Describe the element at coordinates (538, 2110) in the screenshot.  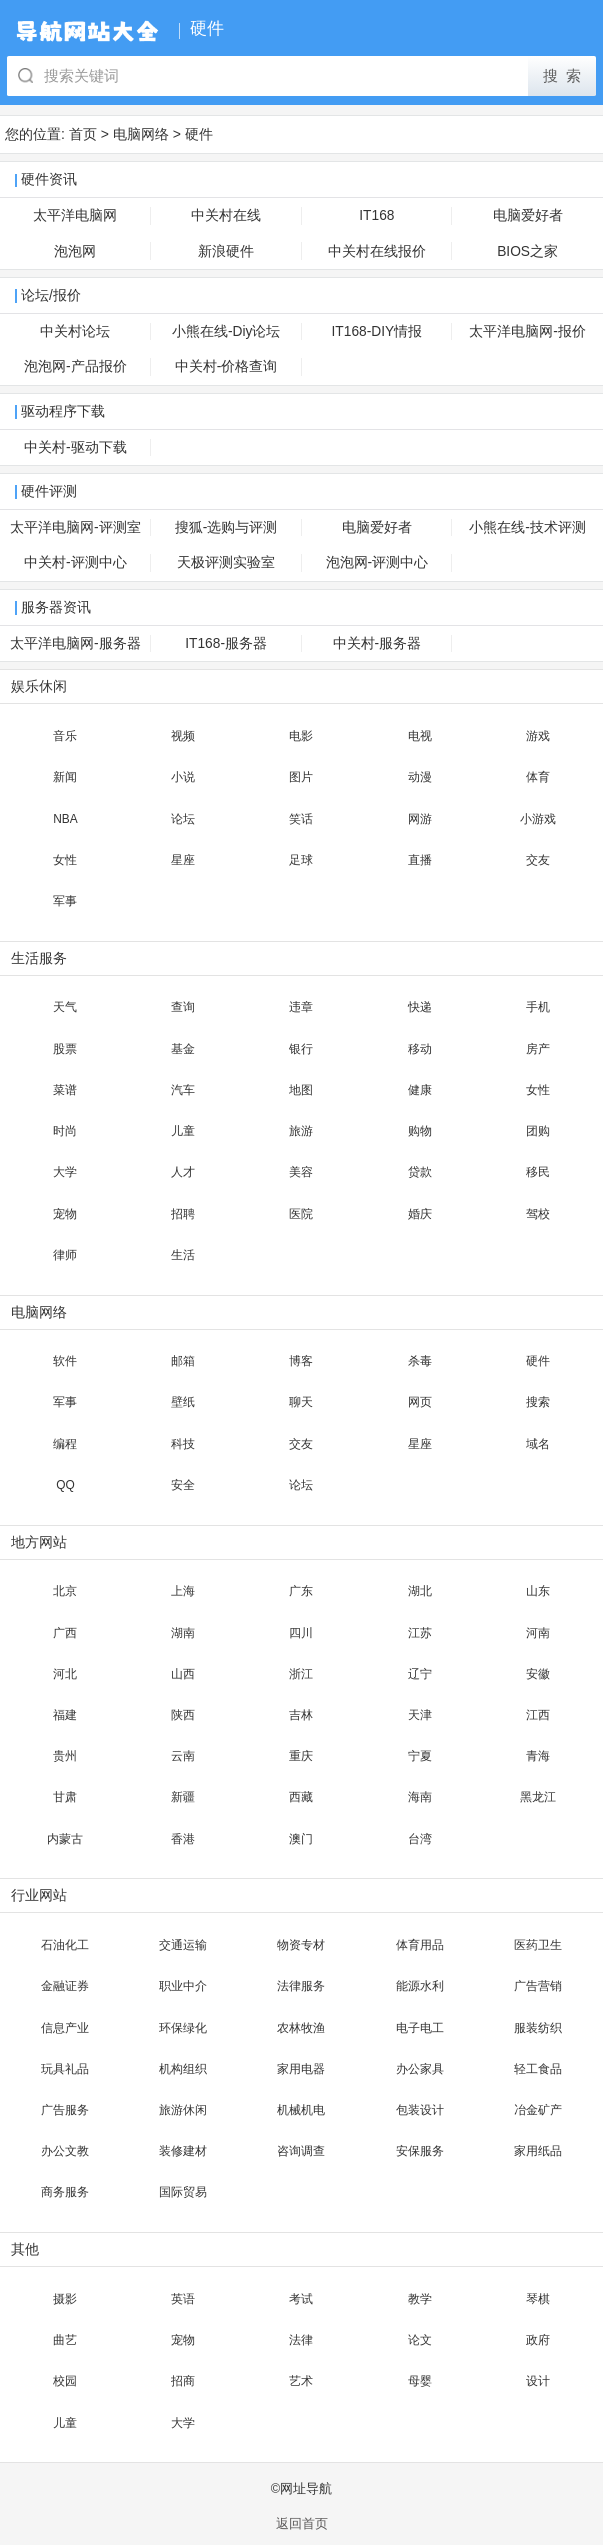
I see `冶金矿产` at that location.